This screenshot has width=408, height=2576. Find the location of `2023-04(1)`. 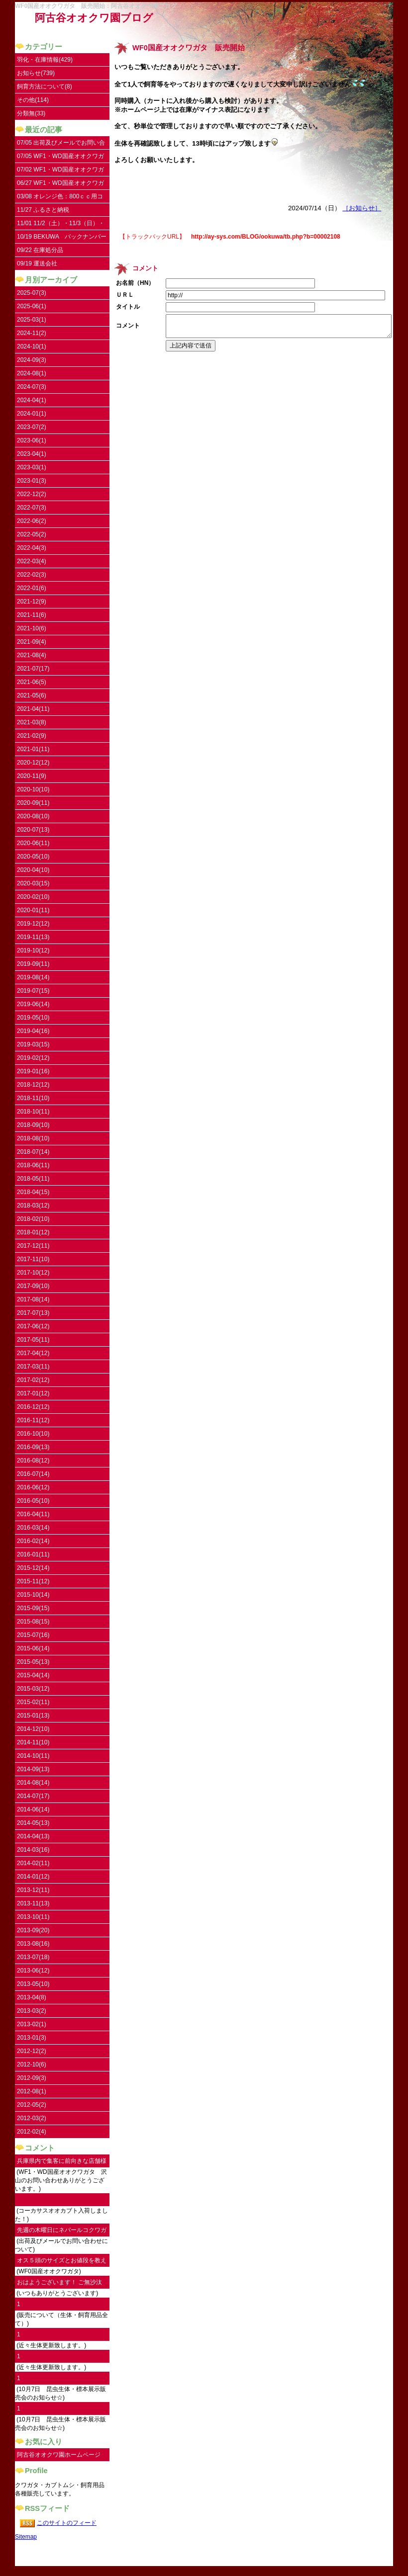

2023-04(1) is located at coordinates (31, 453).